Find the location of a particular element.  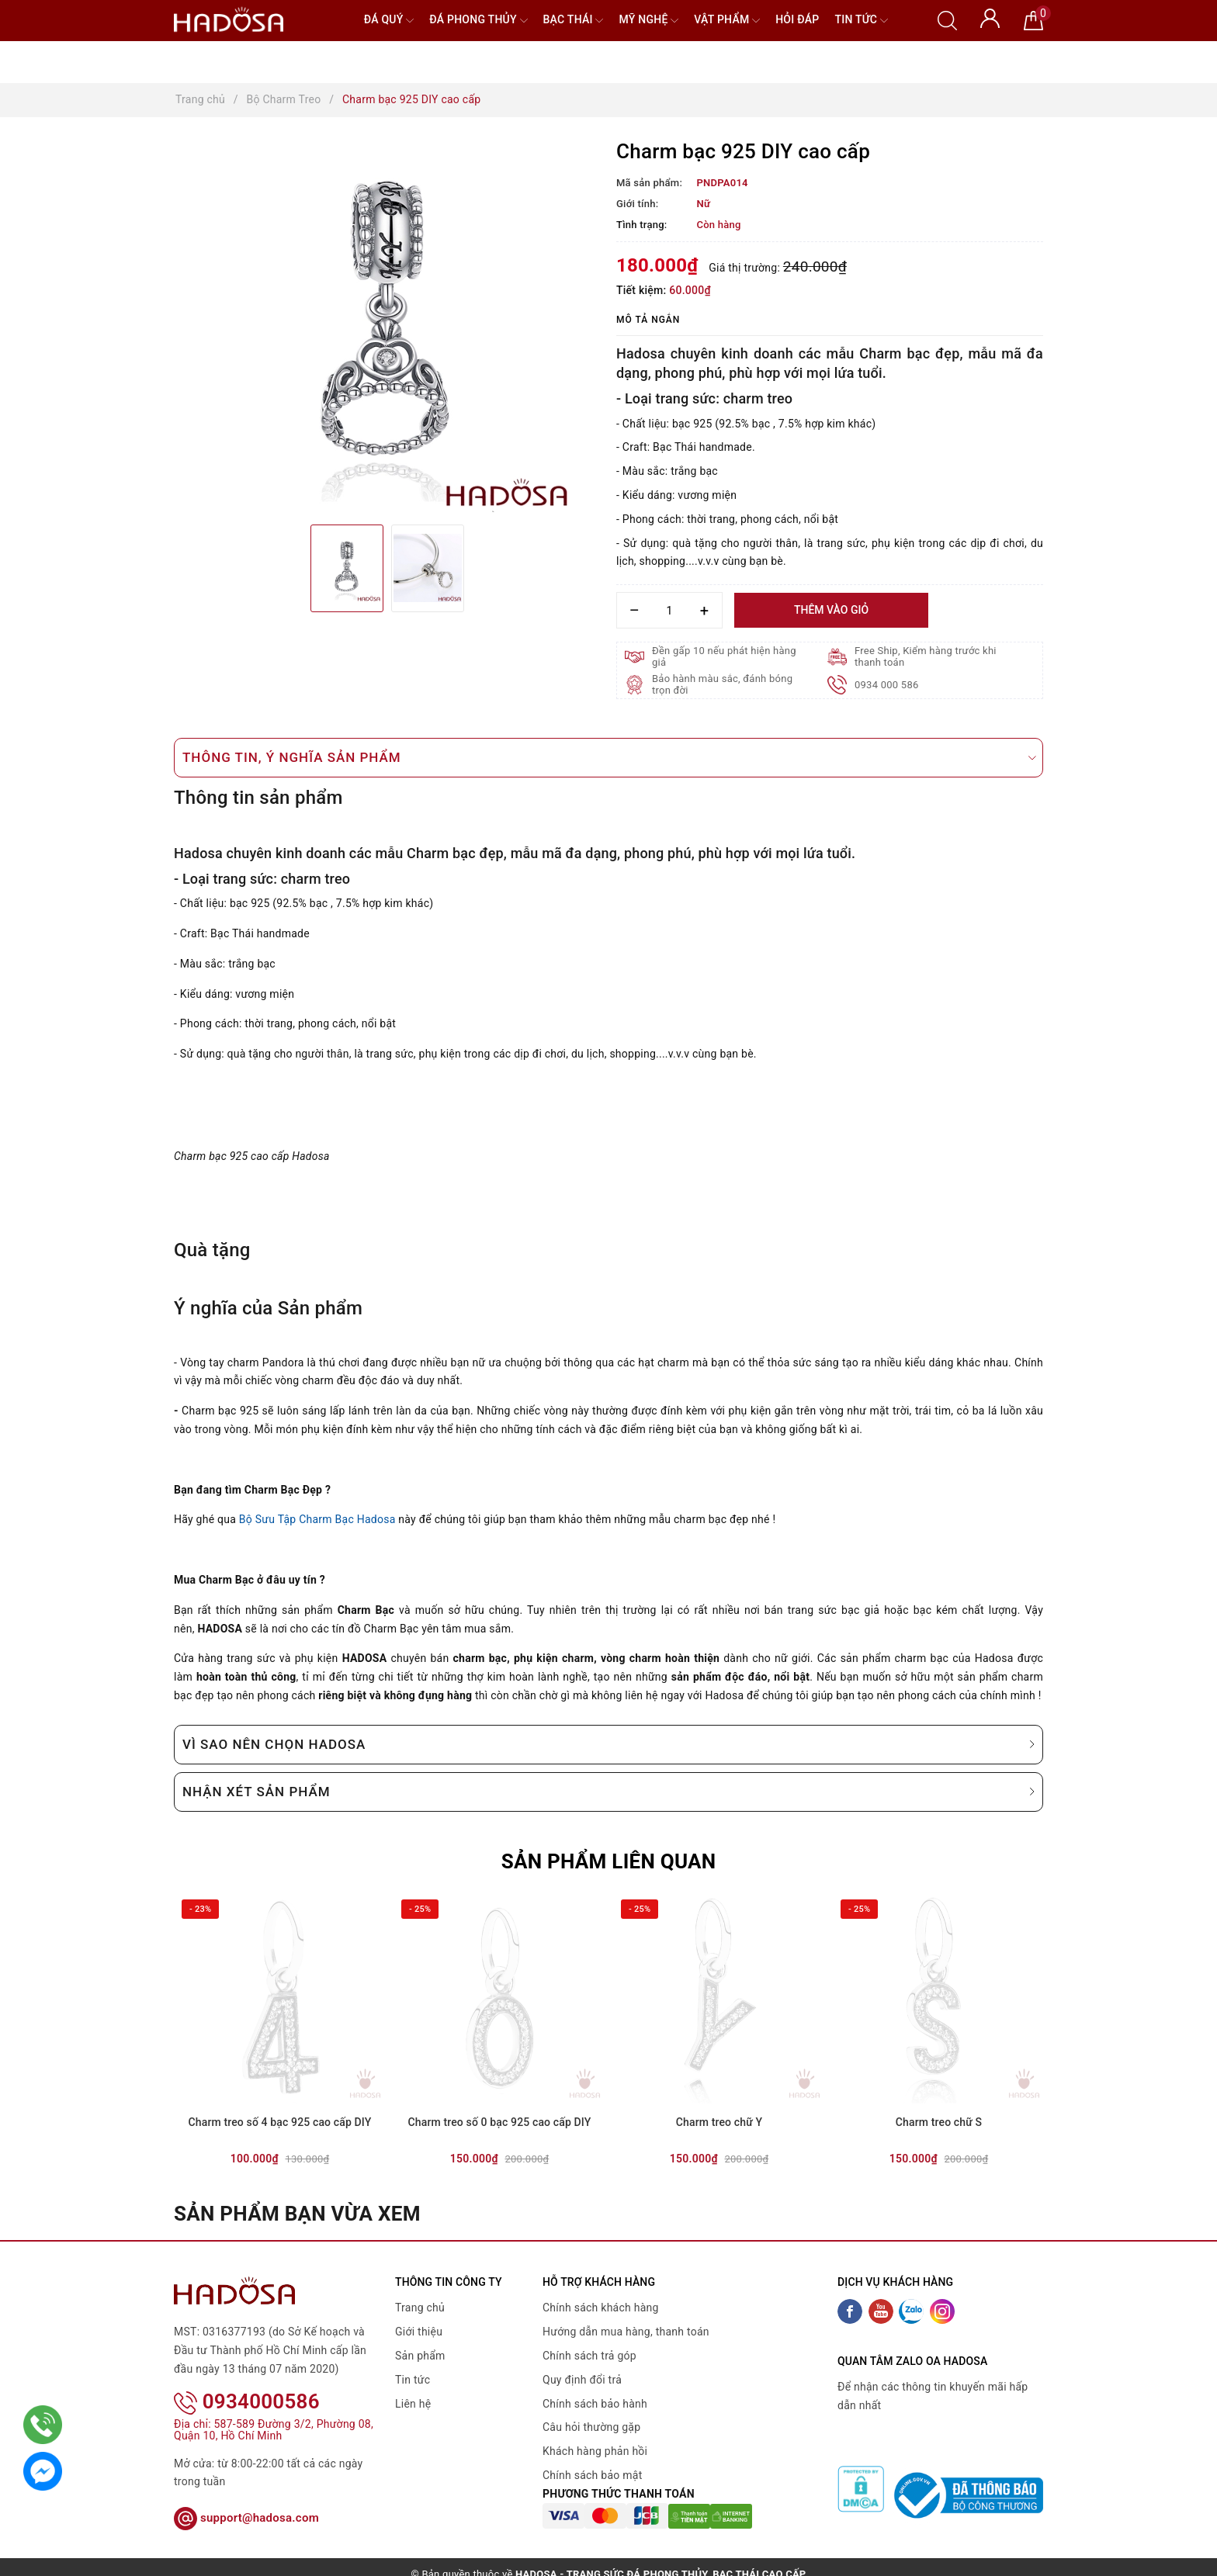

Bảo hành màu sắc, đánh bóng trọn đời is located at coordinates (722, 684).